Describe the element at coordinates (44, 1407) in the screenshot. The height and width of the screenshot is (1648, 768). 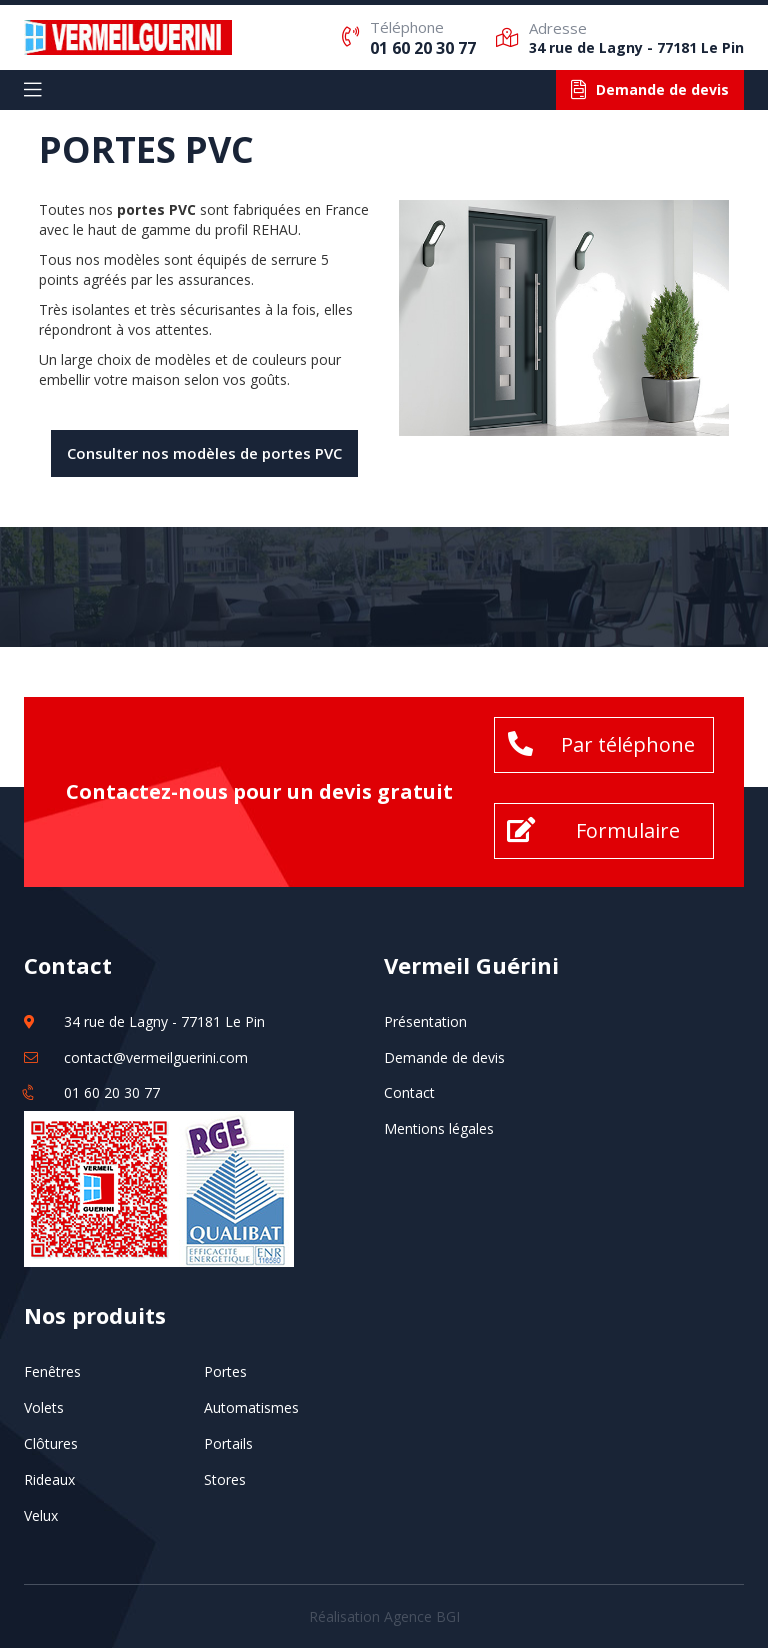
I see `Volets` at that location.